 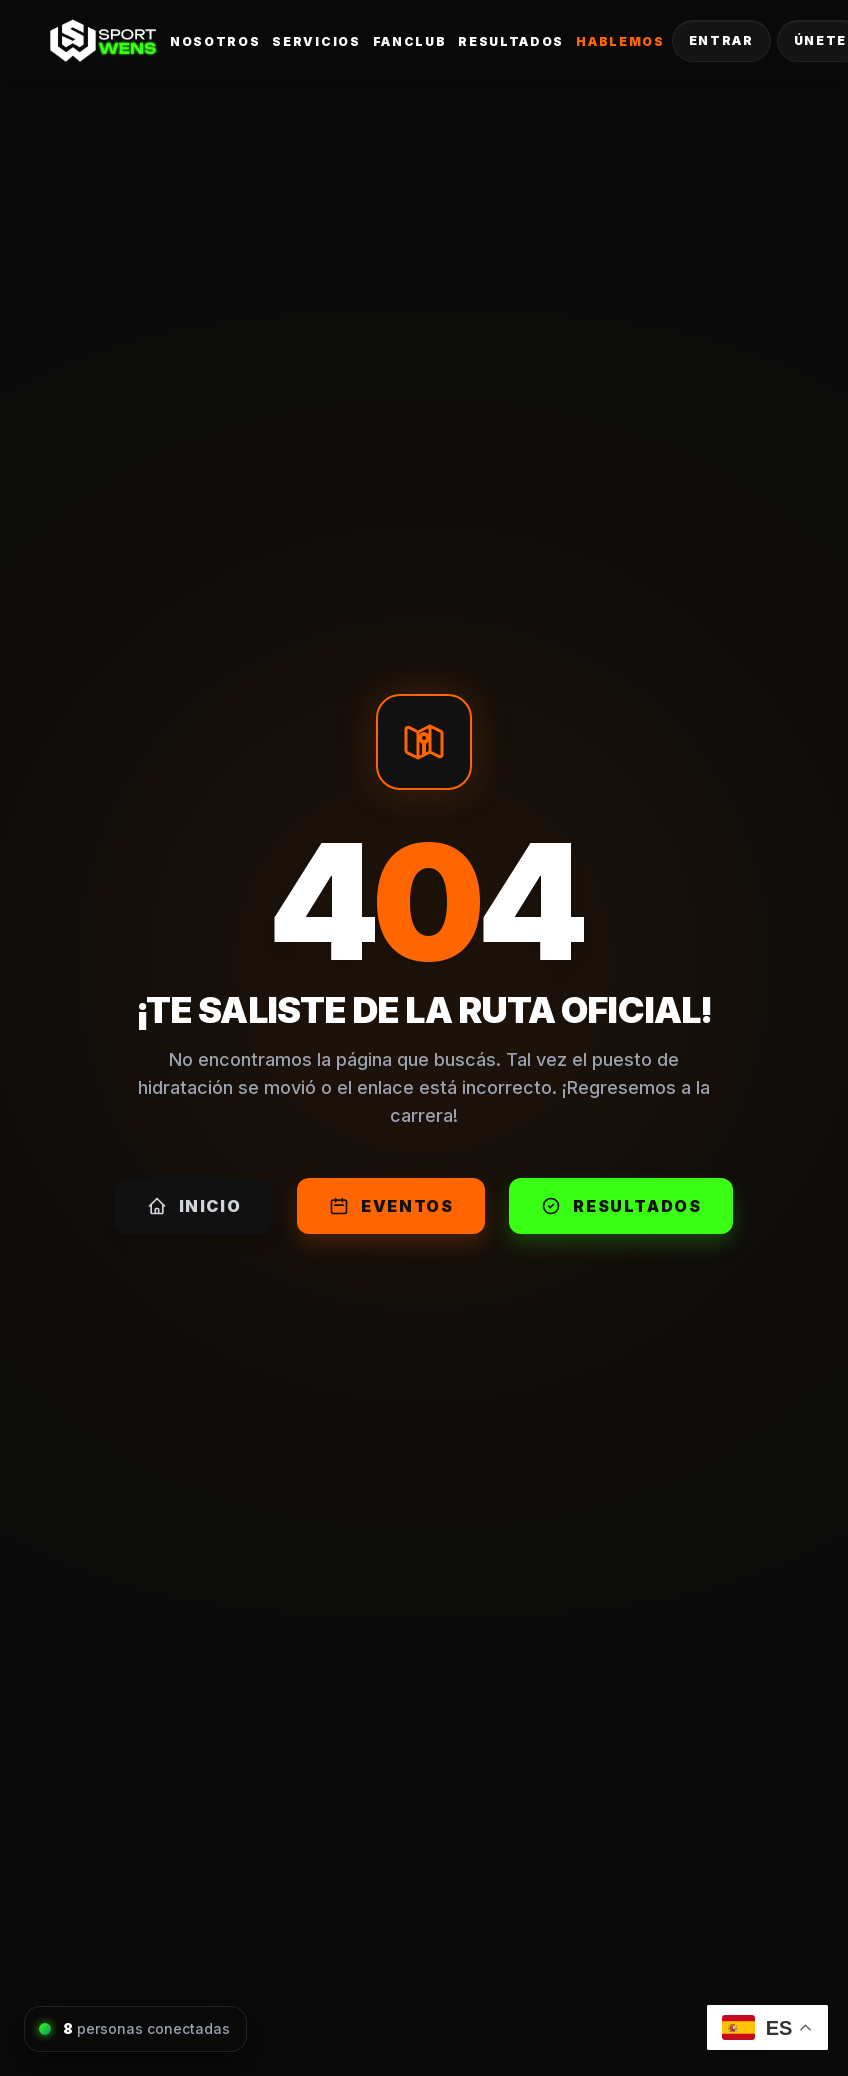 What do you see at coordinates (316, 41) in the screenshot?
I see `Servicios` at bounding box center [316, 41].